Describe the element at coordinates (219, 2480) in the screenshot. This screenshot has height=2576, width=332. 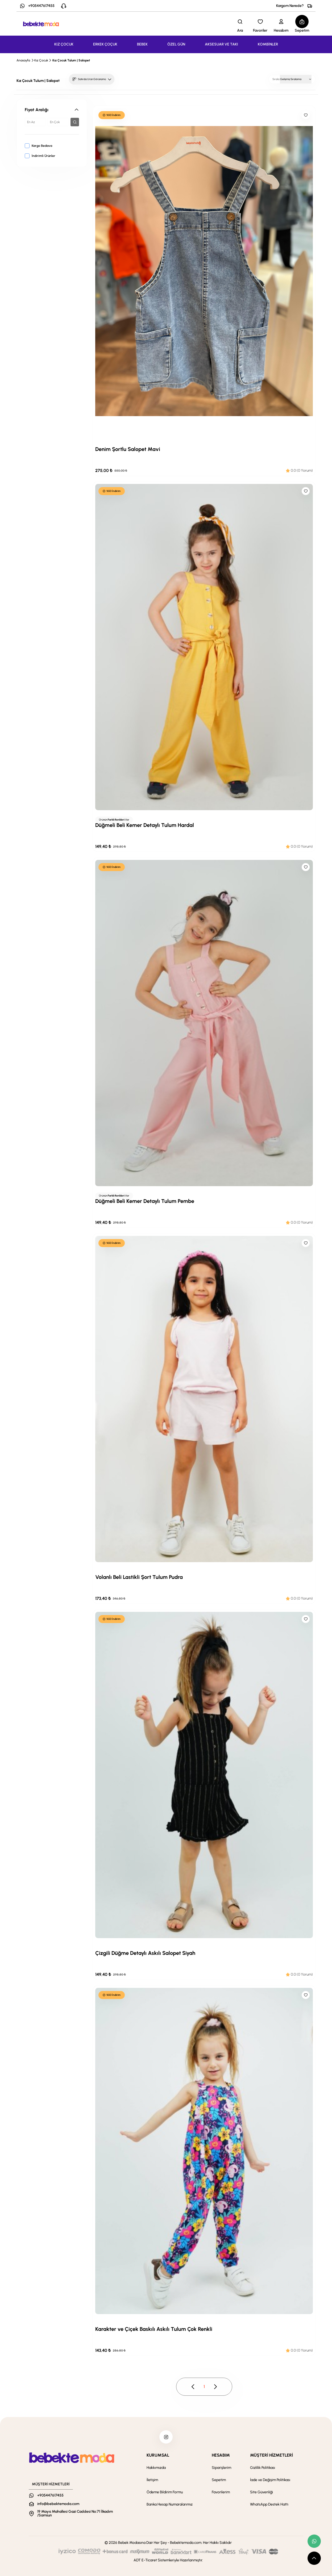
I see `Sepetim` at that location.